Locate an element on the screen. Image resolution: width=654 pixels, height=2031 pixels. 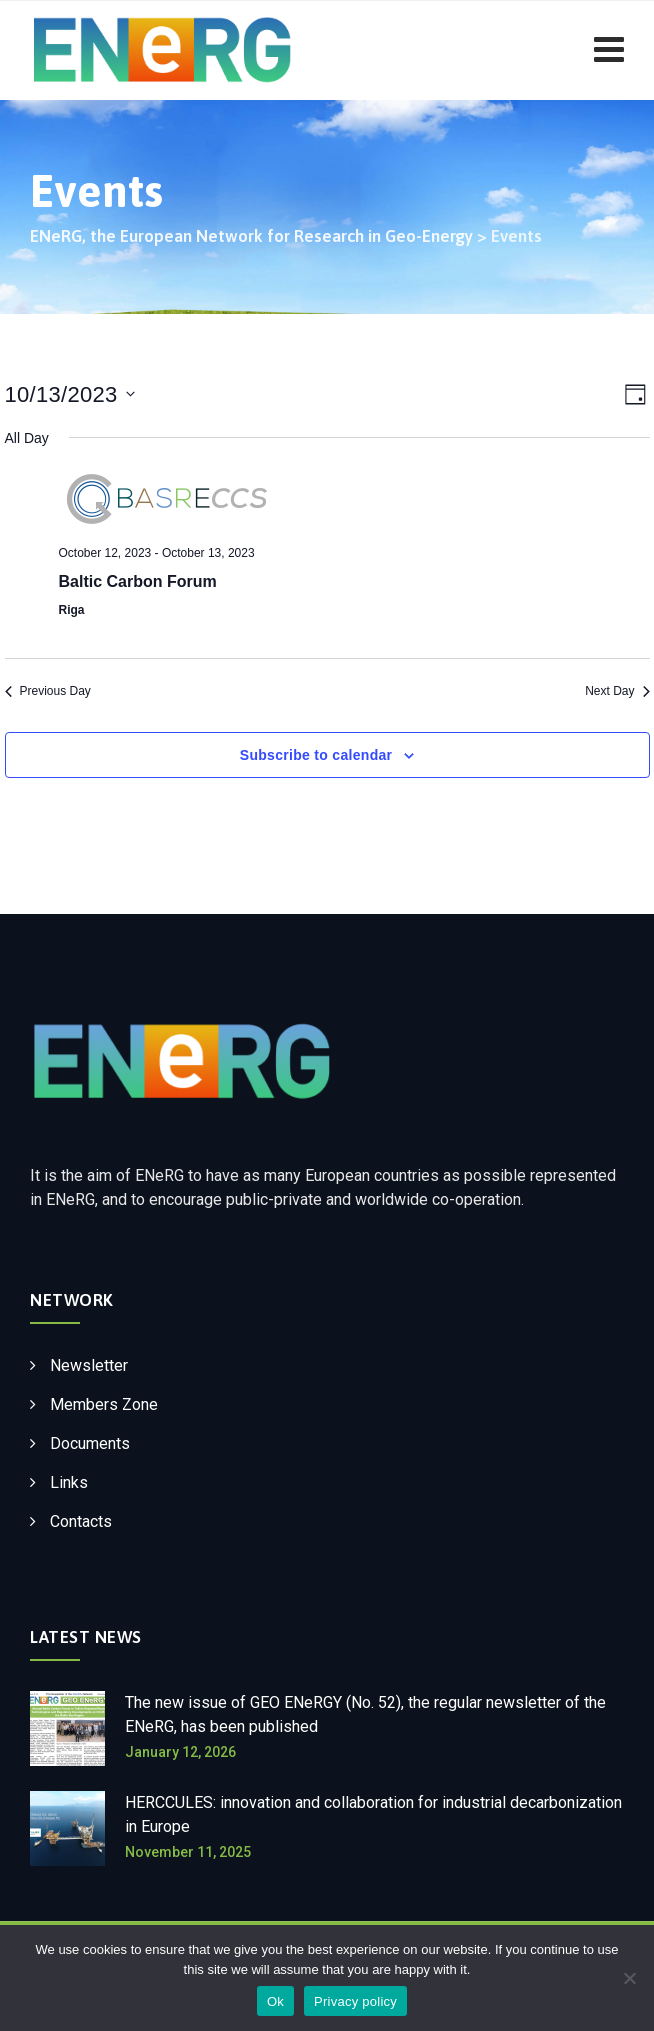
Subscribe to calendar is located at coordinates (316, 755).